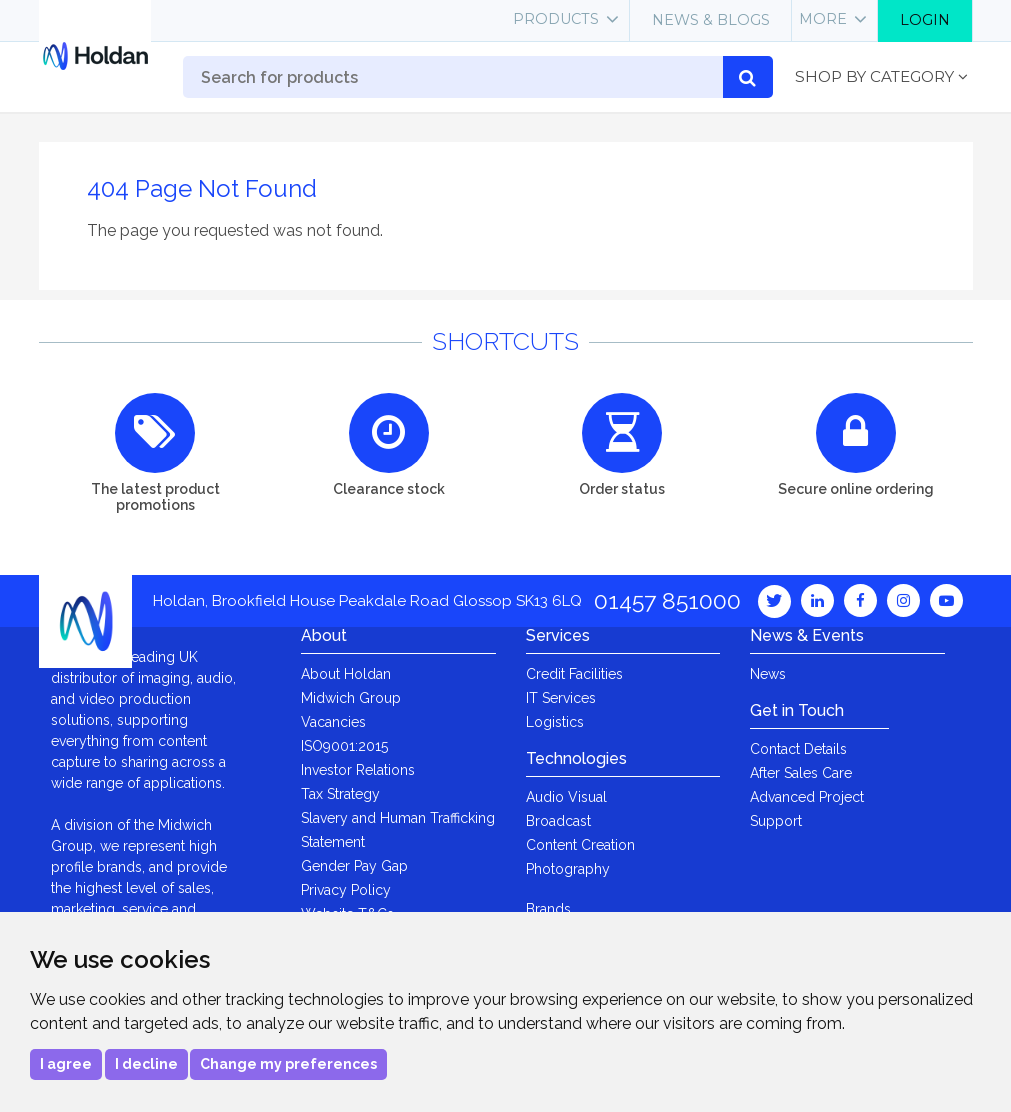 The height and width of the screenshot is (1112, 1011). What do you see at coordinates (333, 722) in the screenshot?
I see `Vacancies` at bounding box center [333, 722].